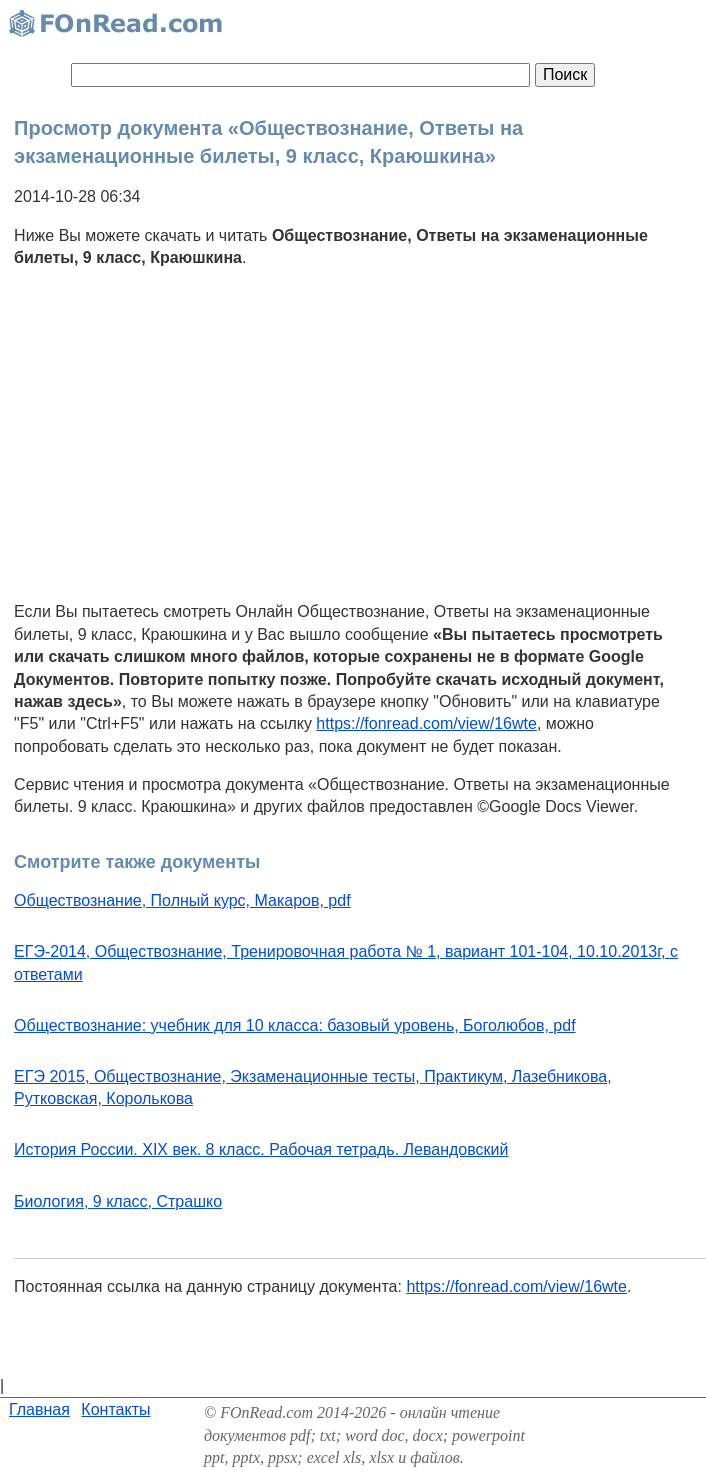 The height and width of the screenshot is (1473, 706). I want to click on https://fonread.com/view/16wte, so click(426, 723).